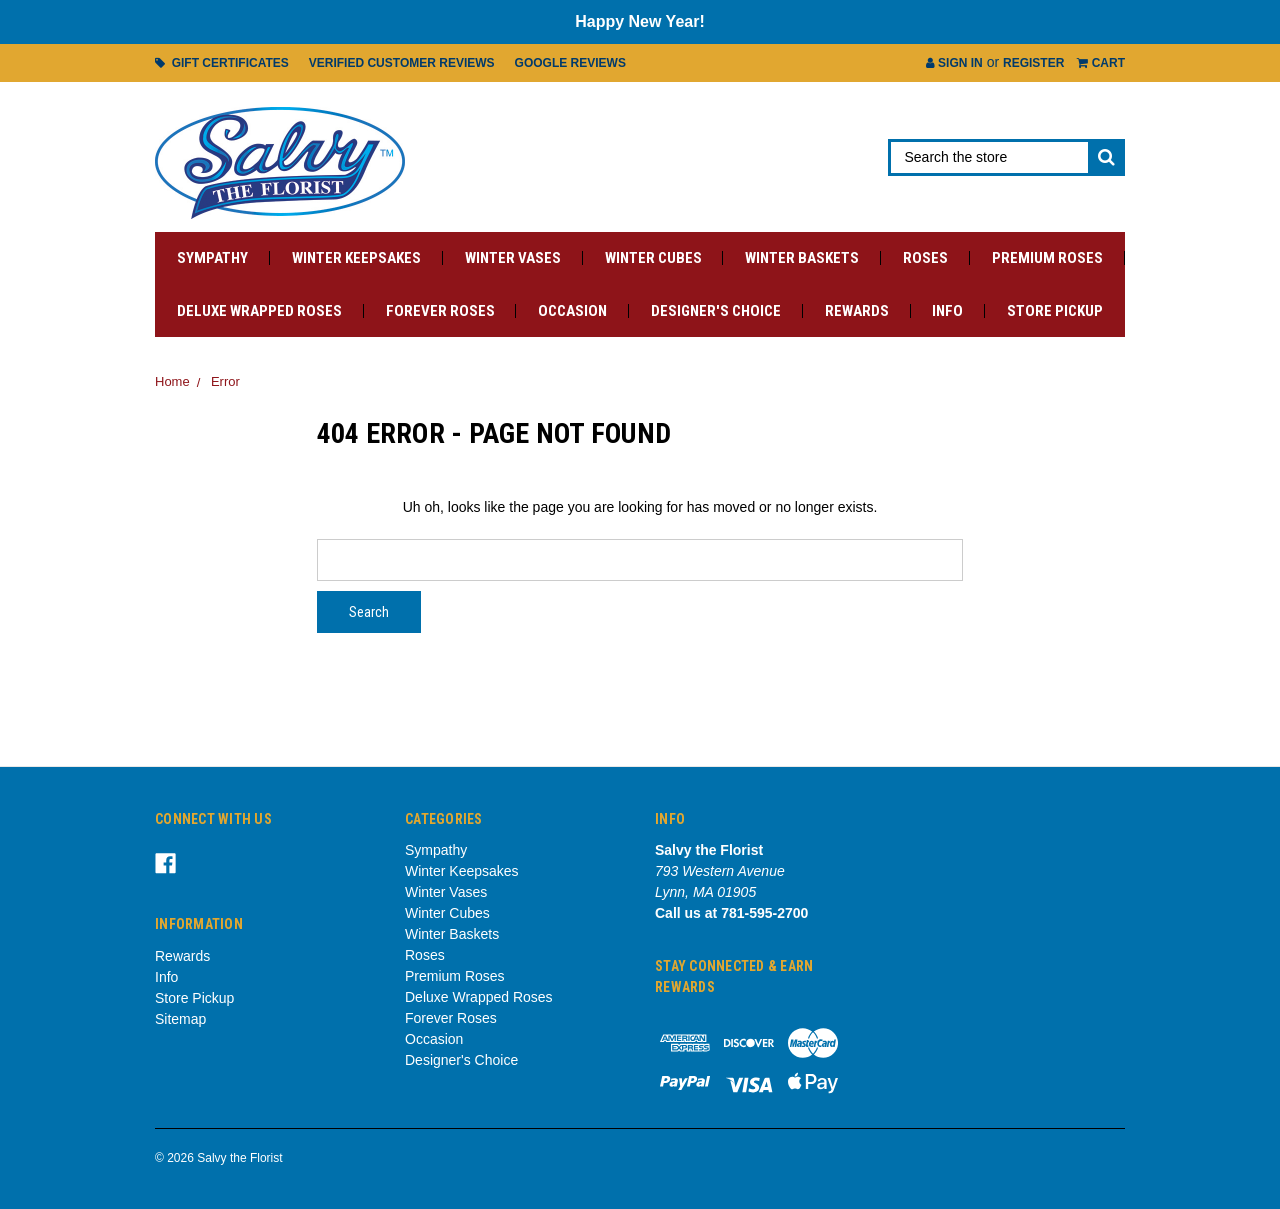 This screenshot has height=1209, width=1280. I want to click on Verified Customer Reviews, so click(402, 63).